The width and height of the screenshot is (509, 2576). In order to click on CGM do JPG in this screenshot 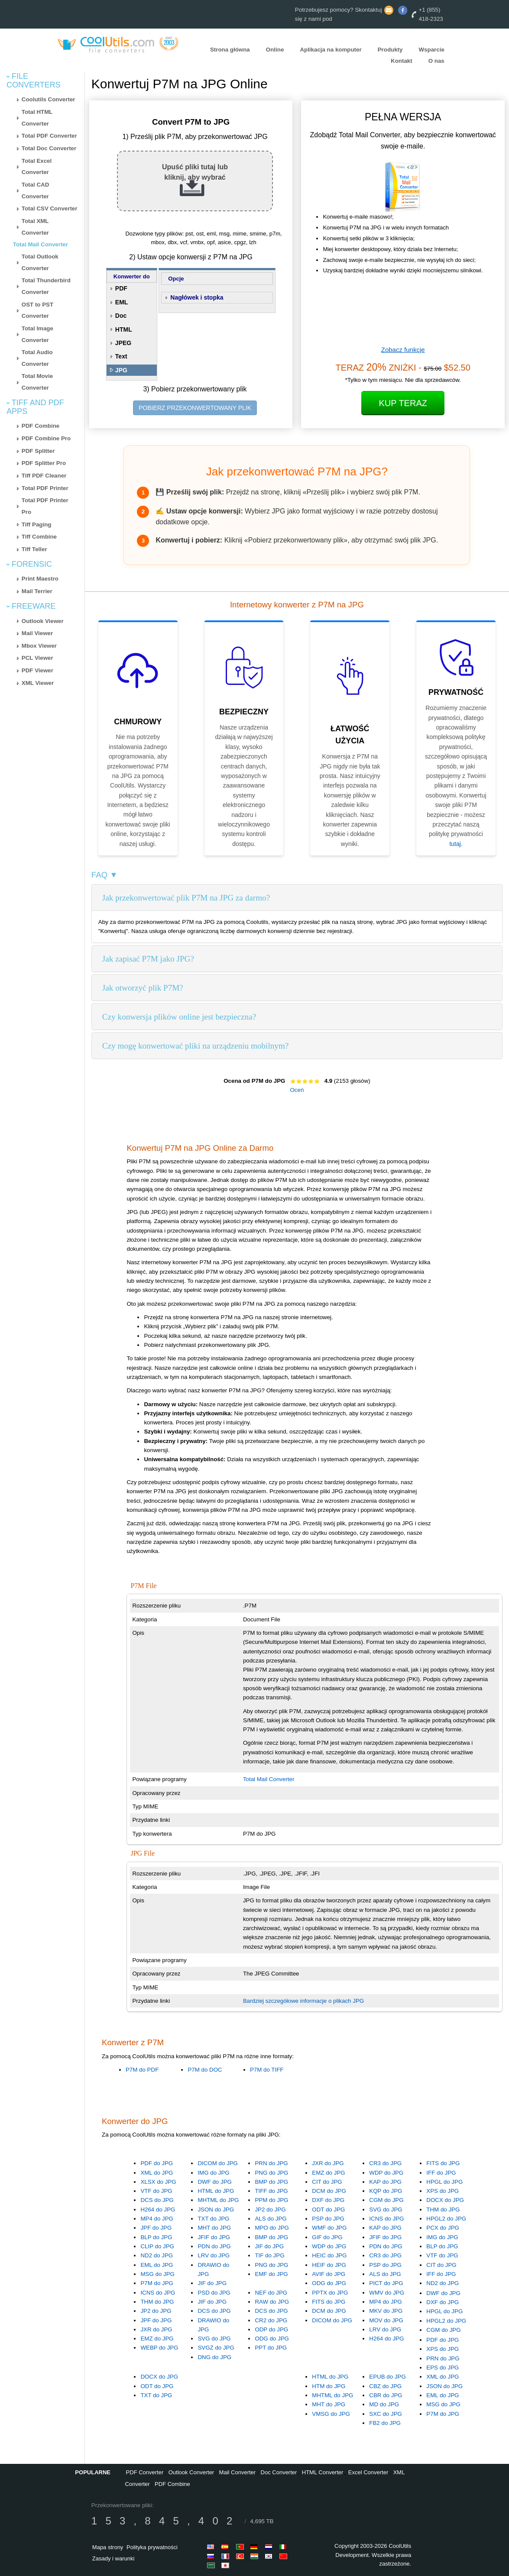, I will do `click(386, 2200)`.